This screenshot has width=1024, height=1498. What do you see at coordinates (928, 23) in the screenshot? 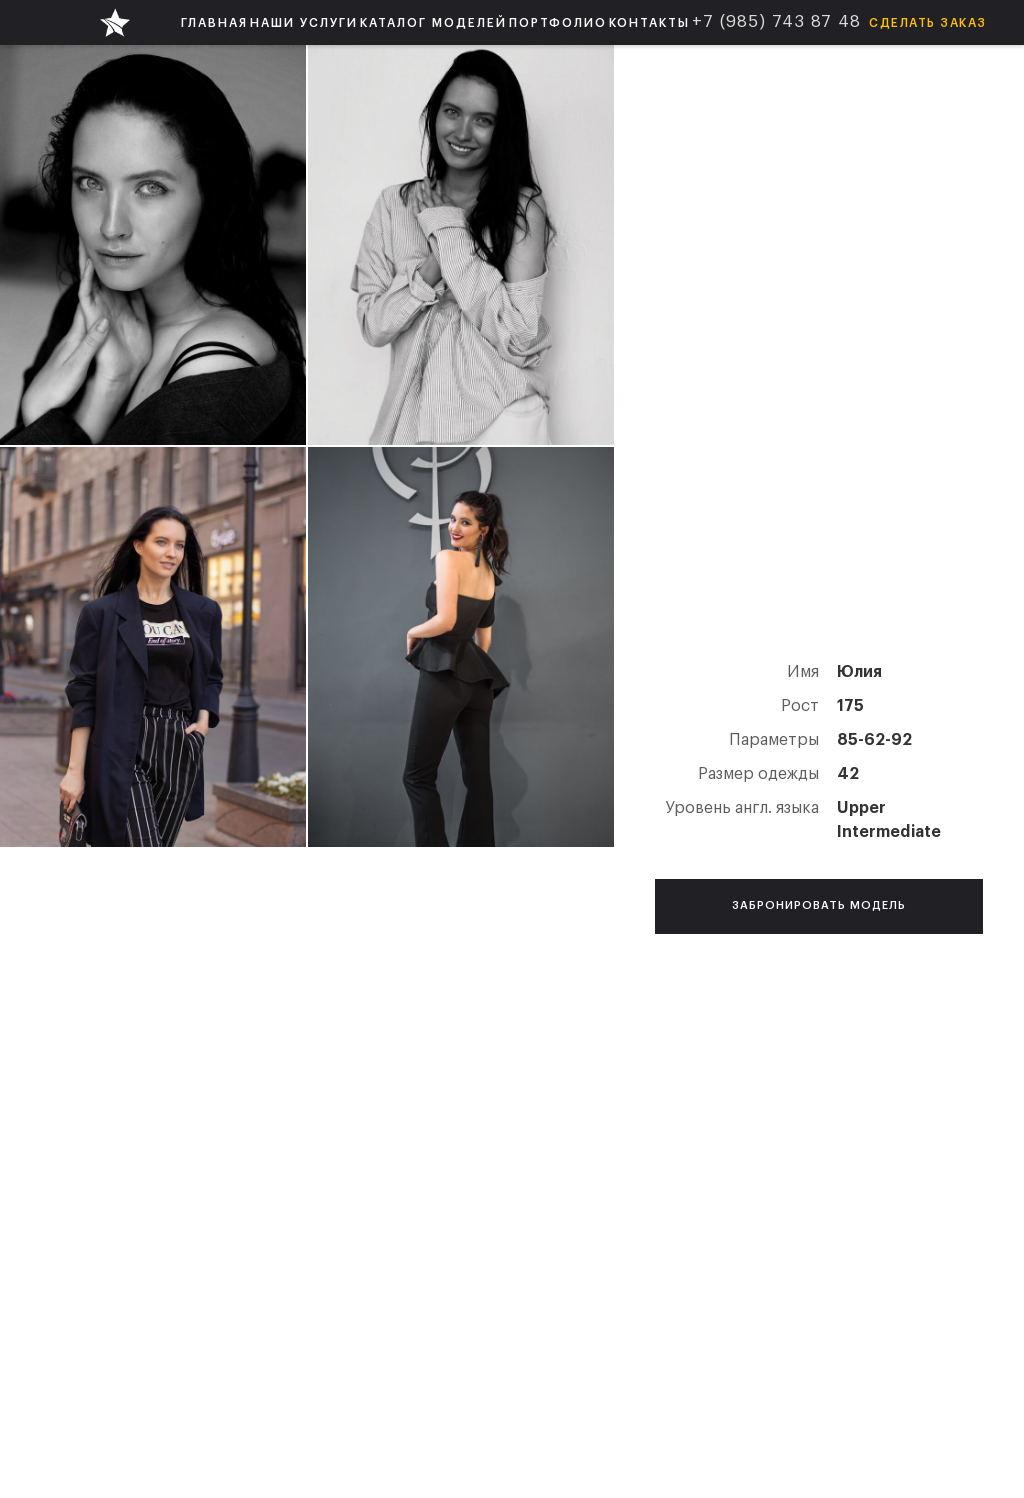
I see `Сделать заказ` at bounding box center [928, 23].